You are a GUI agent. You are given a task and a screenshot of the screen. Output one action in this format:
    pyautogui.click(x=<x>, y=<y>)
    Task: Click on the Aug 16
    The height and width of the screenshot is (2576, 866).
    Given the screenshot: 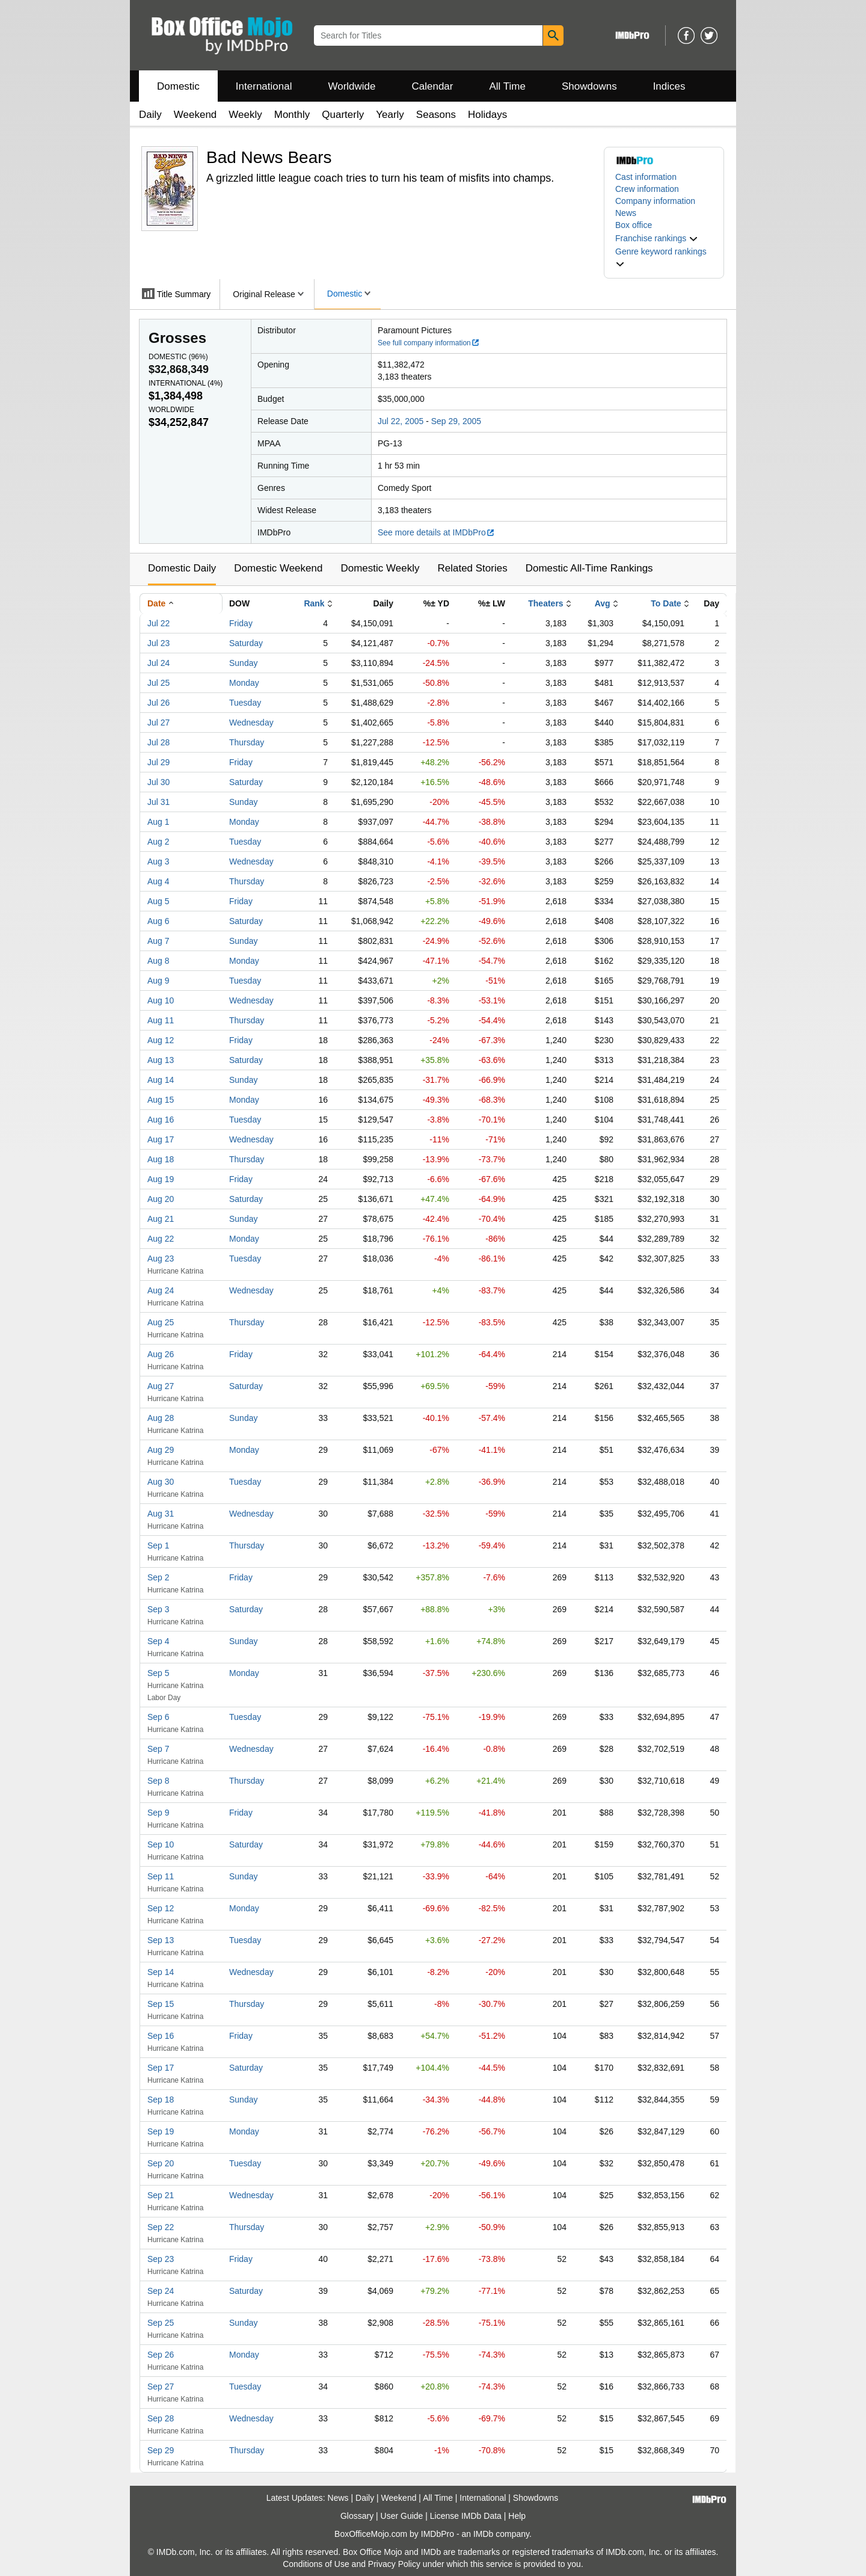 What is the action you would take?
    pyautogui.click(x=160, y=1119)
    